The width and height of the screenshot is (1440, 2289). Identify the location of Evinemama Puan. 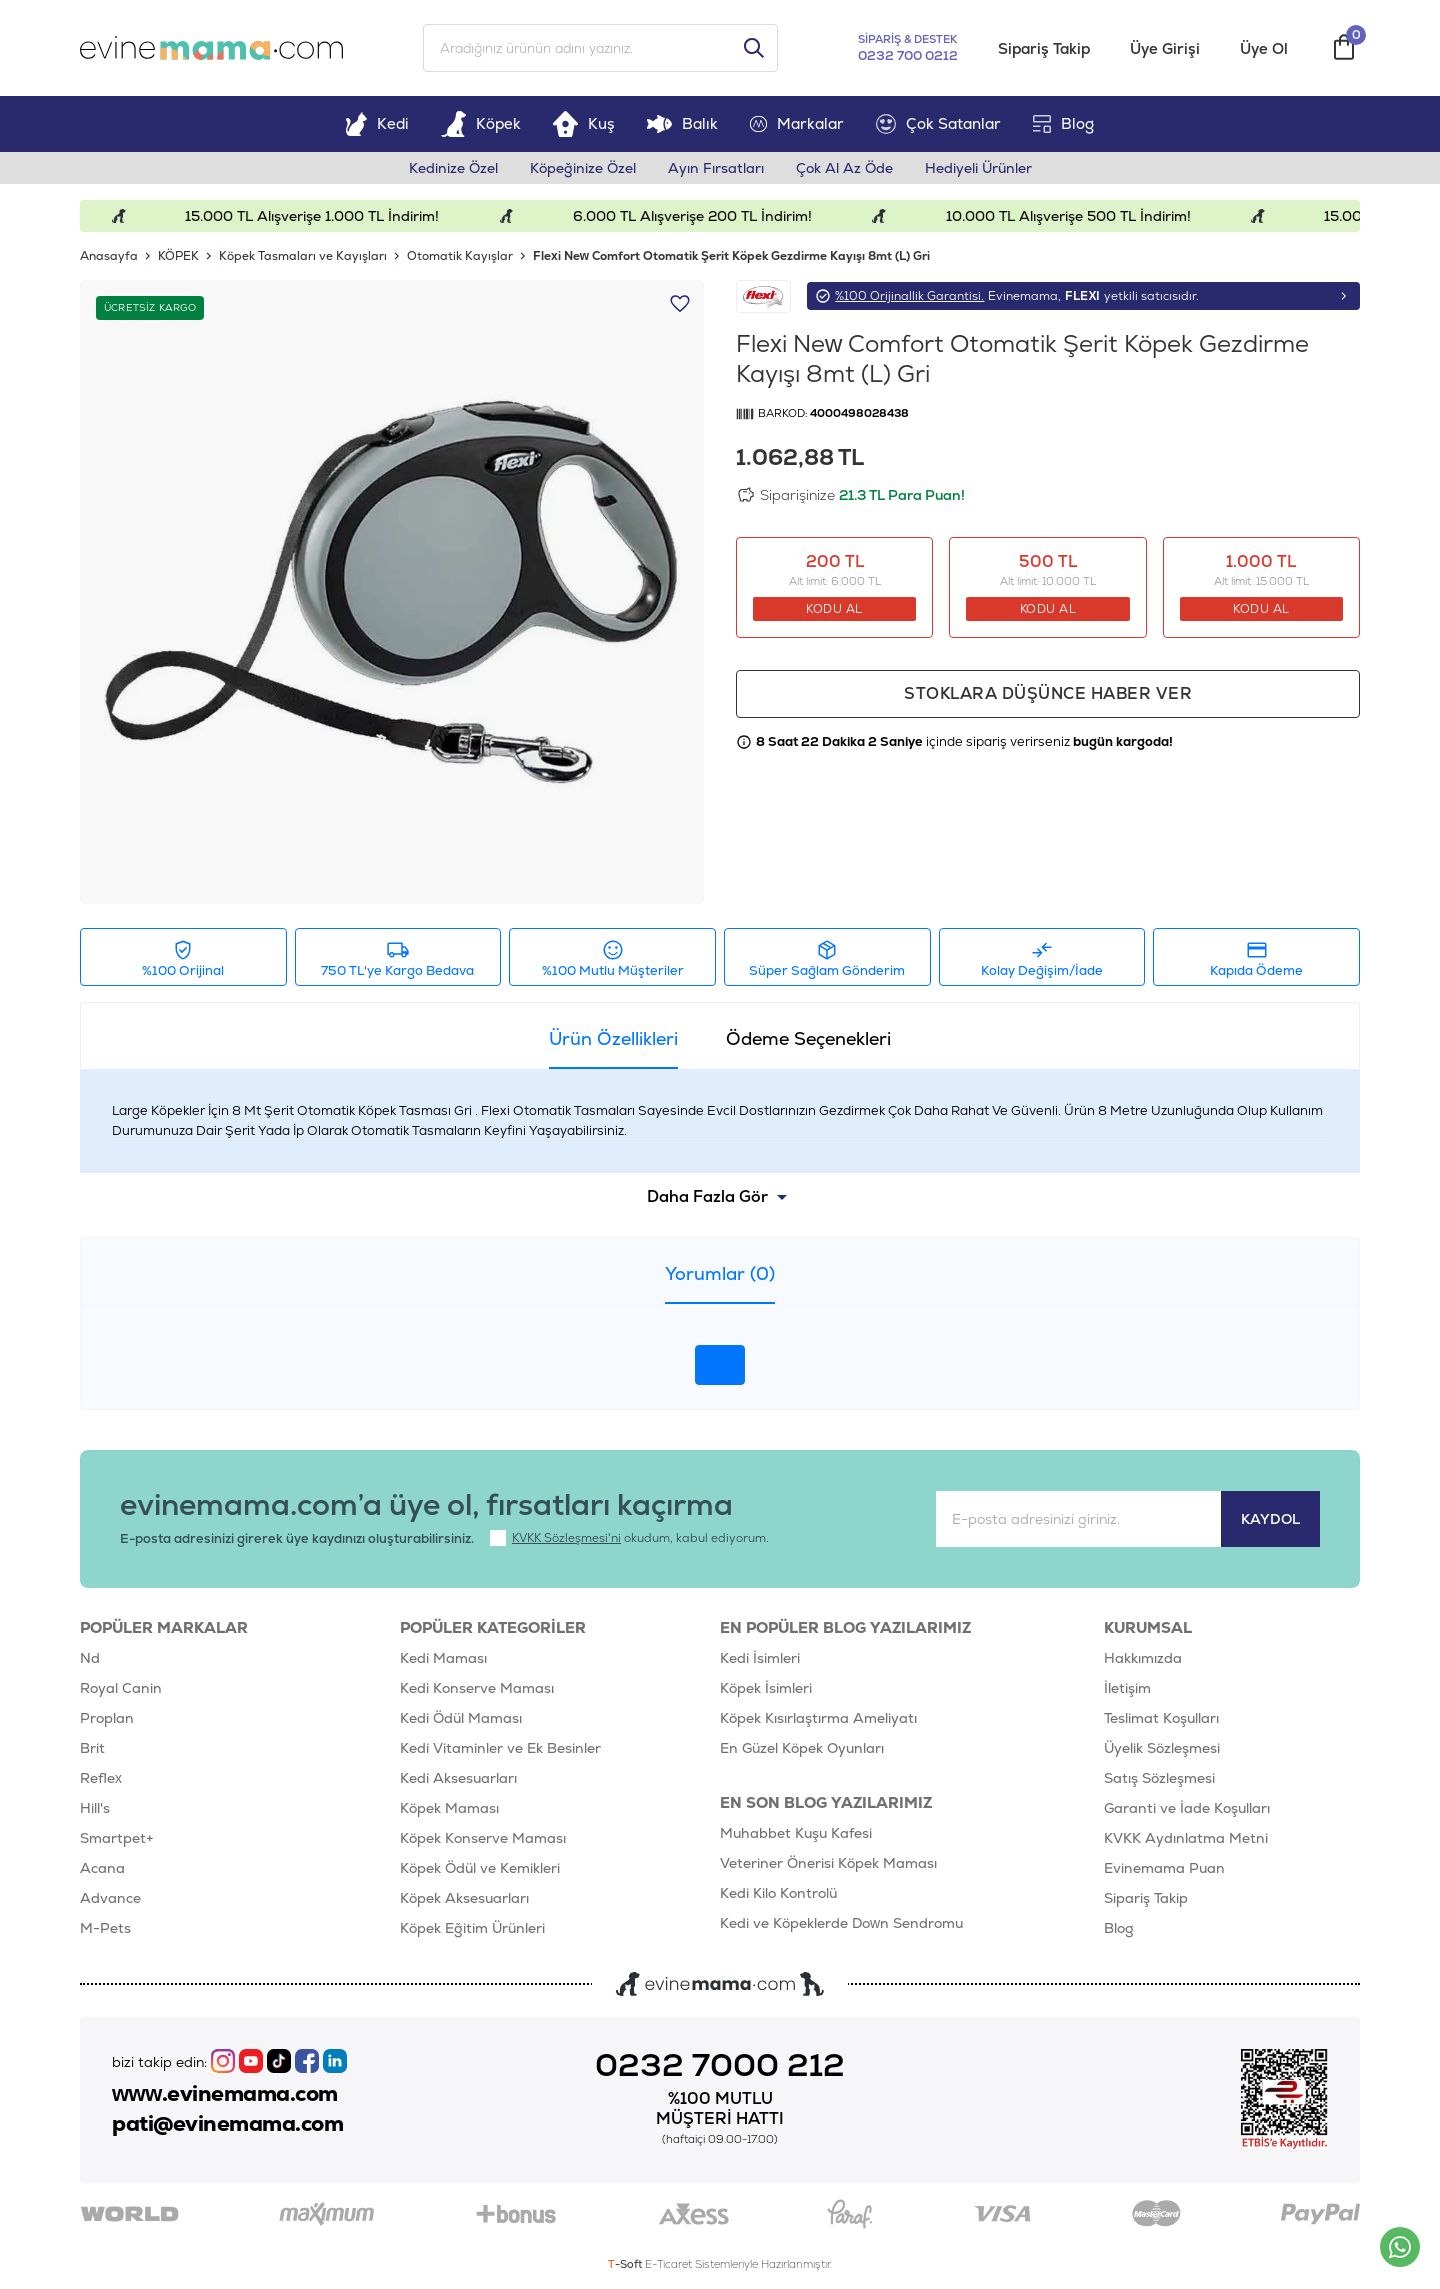
(1164, 1868).